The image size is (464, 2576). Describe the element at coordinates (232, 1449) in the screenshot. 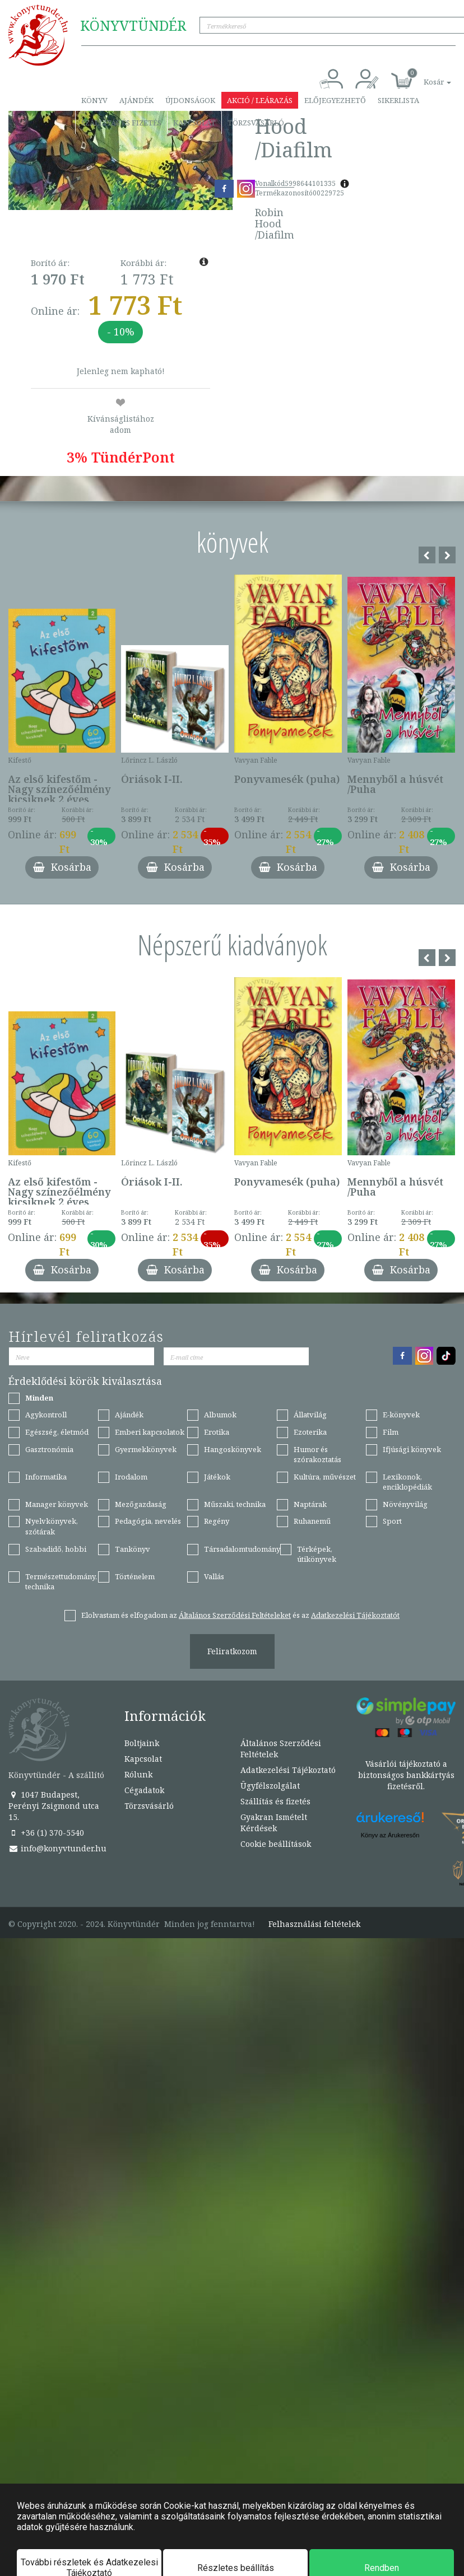

I see `Hangoskönyvek` at that location.